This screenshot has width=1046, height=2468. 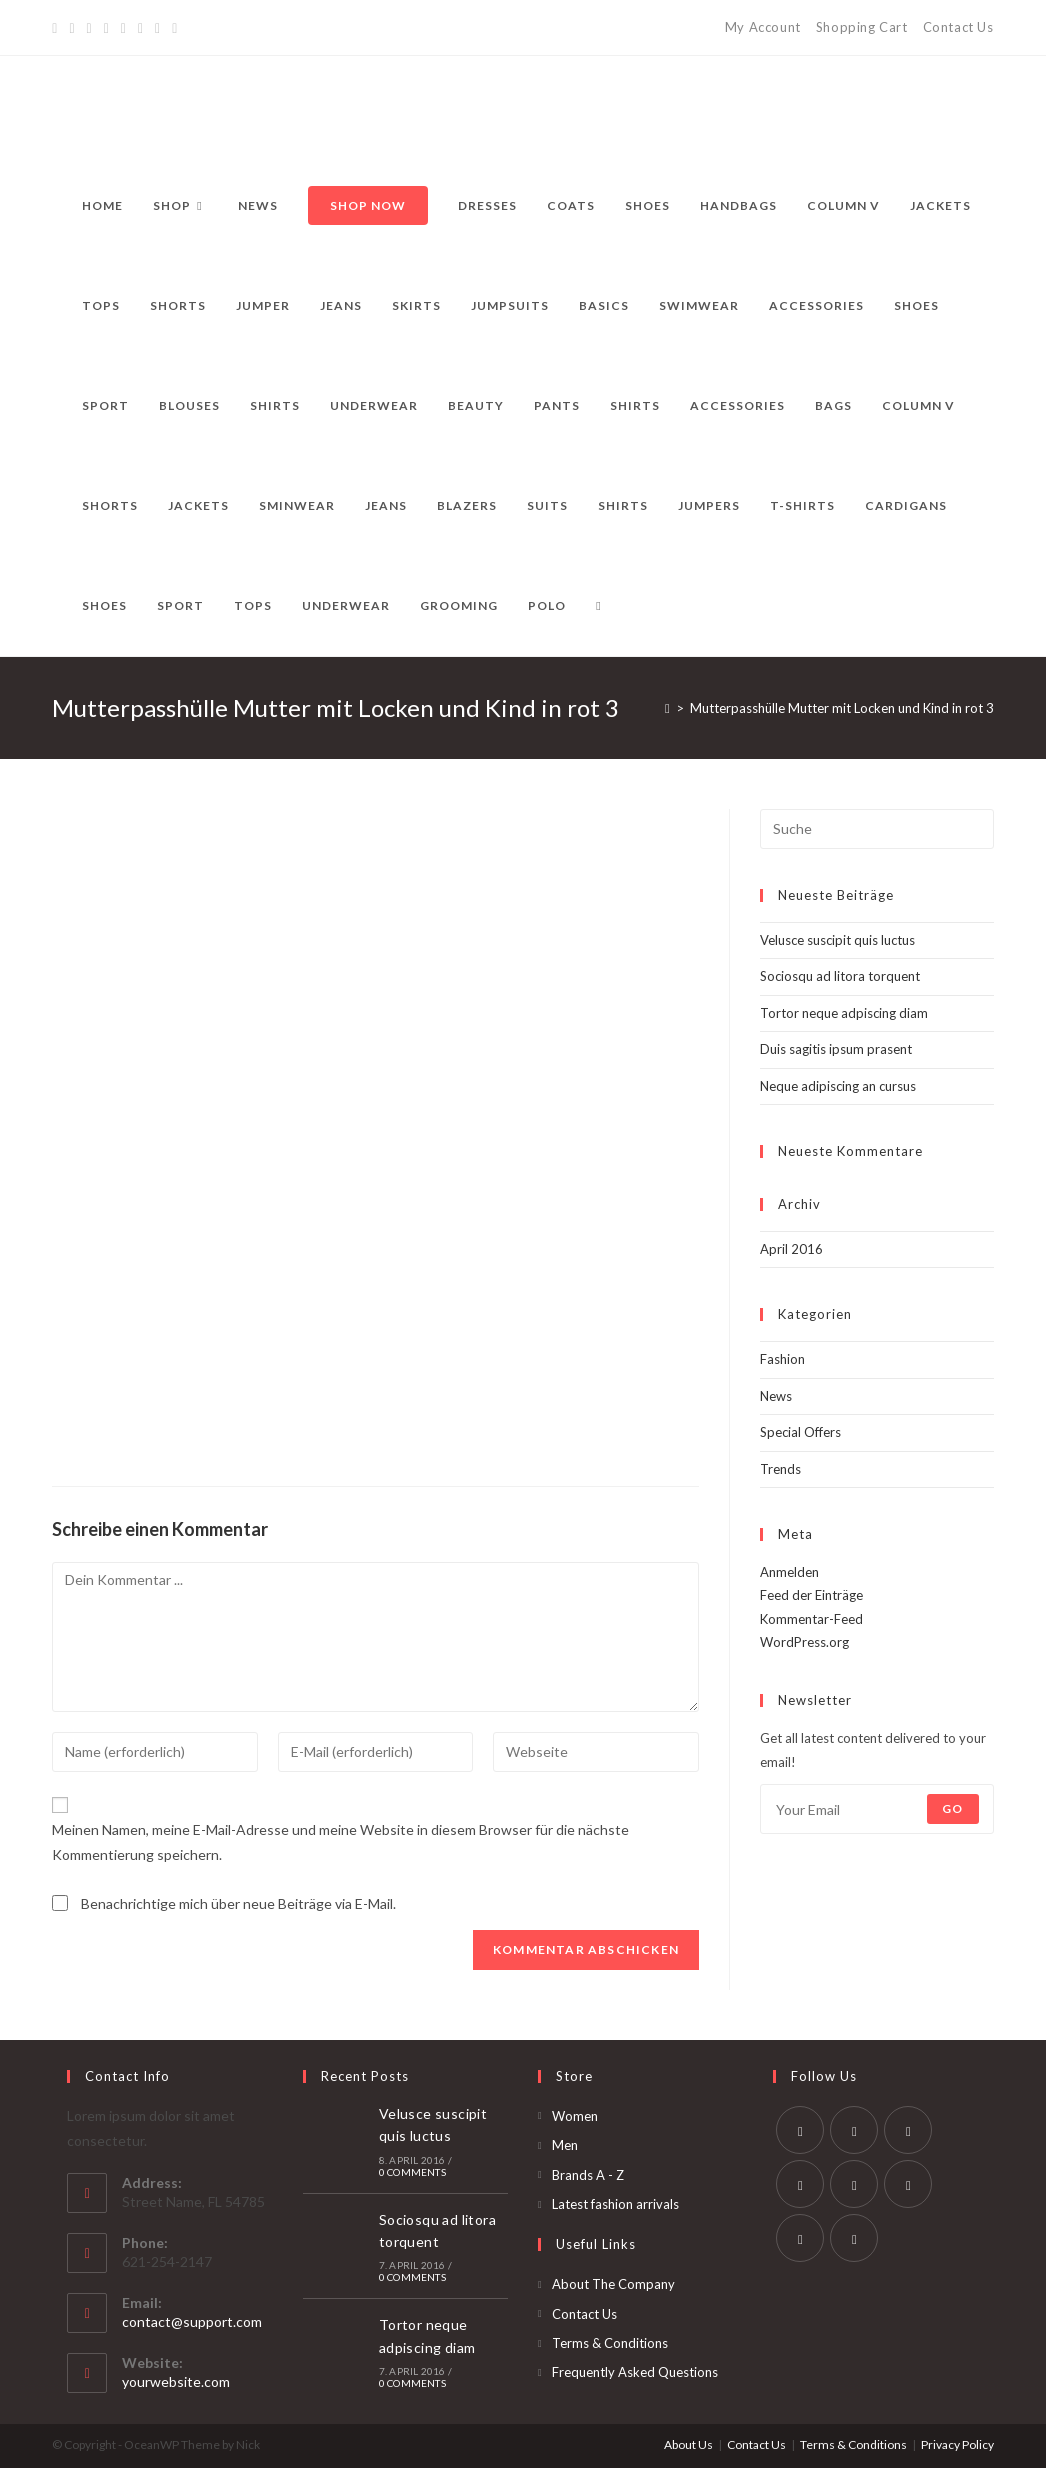 I want to click on Velusce suscipit quis luctus, so click(x=837, y=940).